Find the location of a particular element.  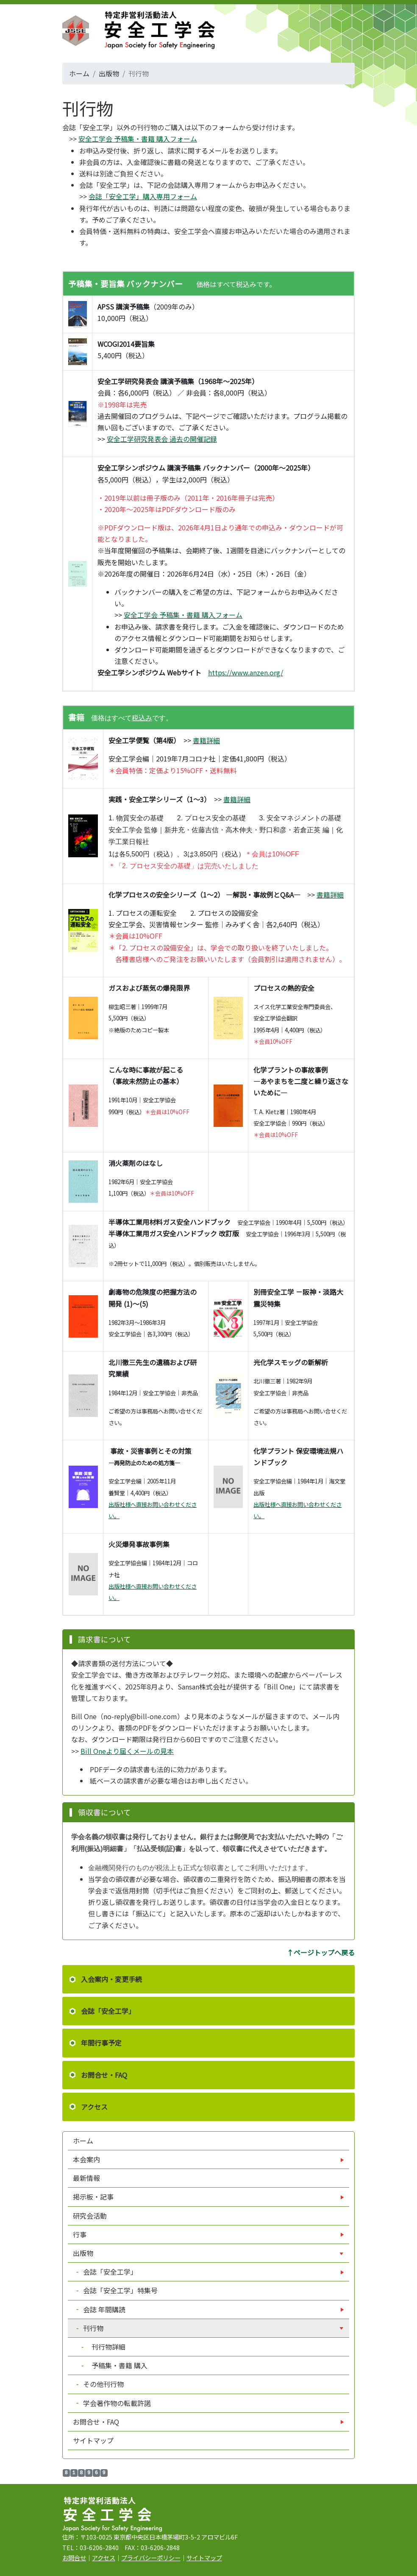

書籍詳細 is located at coordinates (206, 740).